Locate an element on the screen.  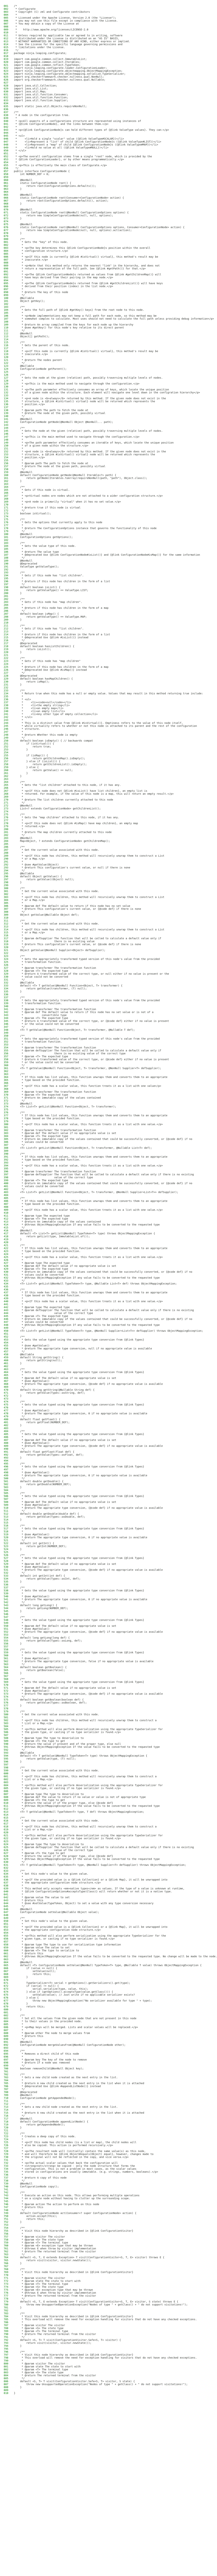
* derived from their position (index) in the list node.</p> is located at coordinates (63, 286).